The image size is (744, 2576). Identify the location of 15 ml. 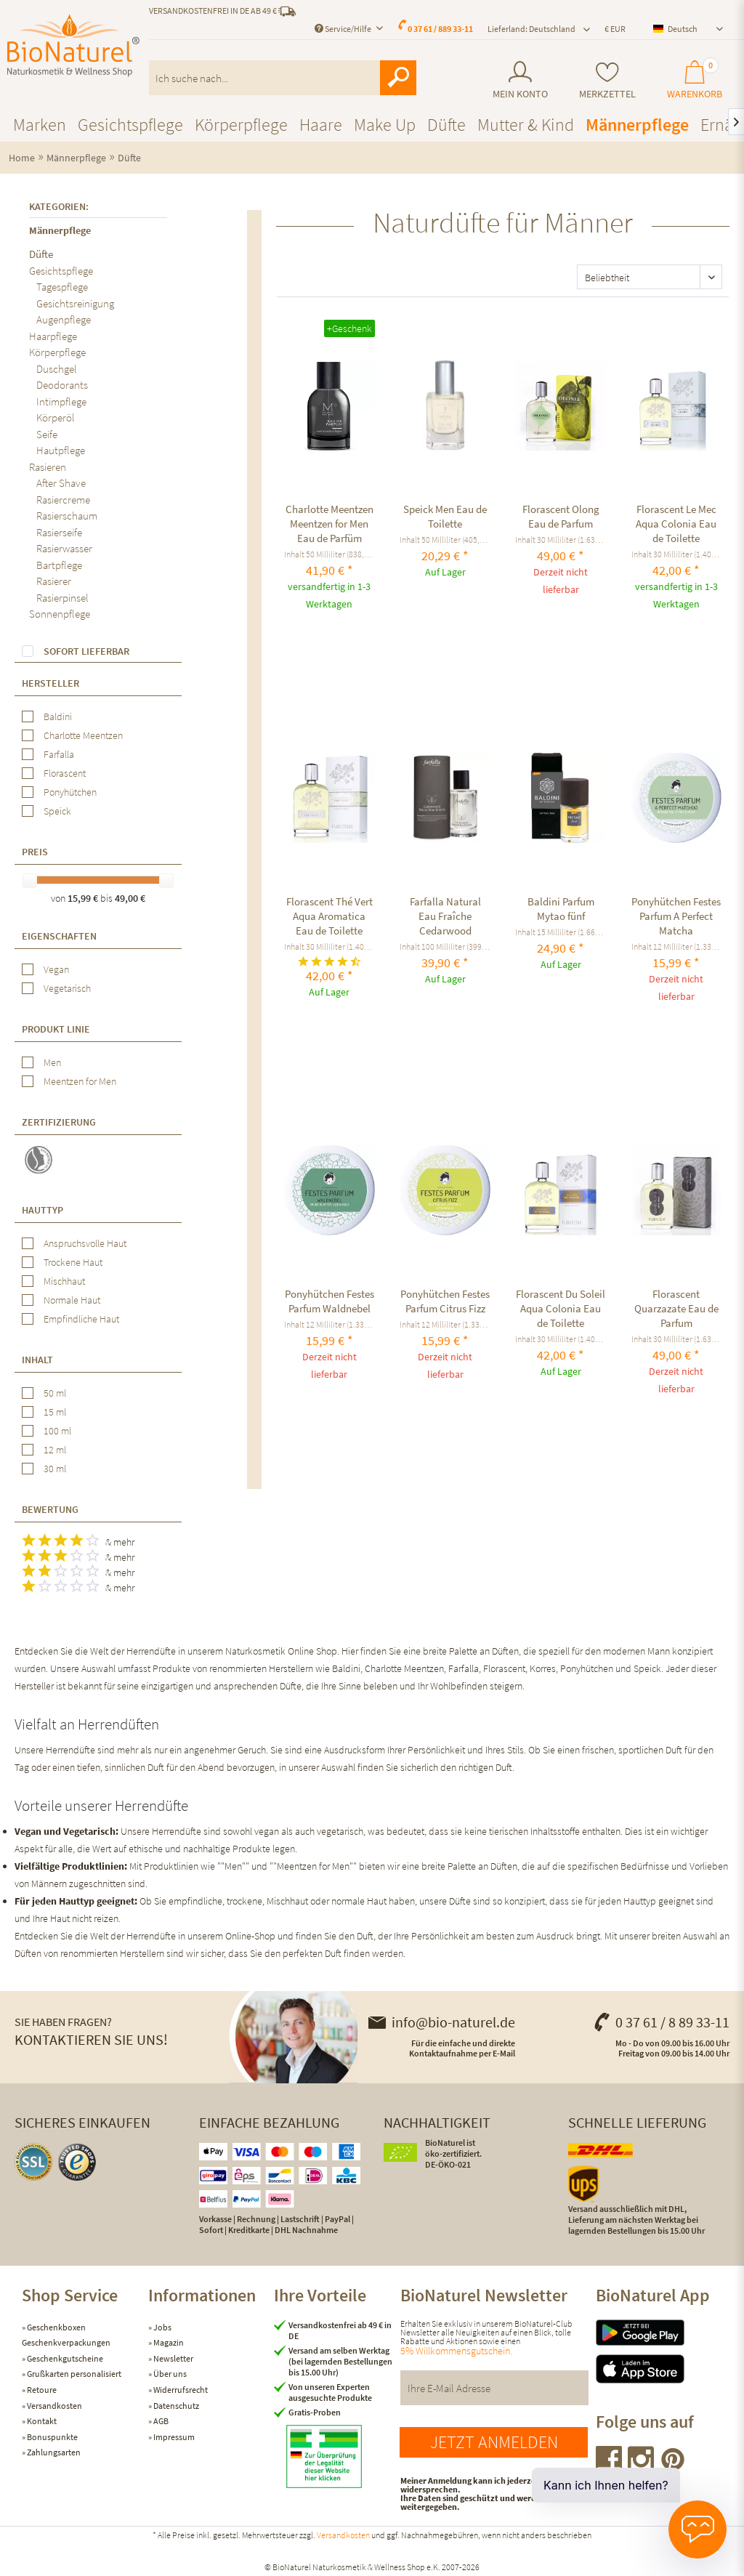
(55, 1411).